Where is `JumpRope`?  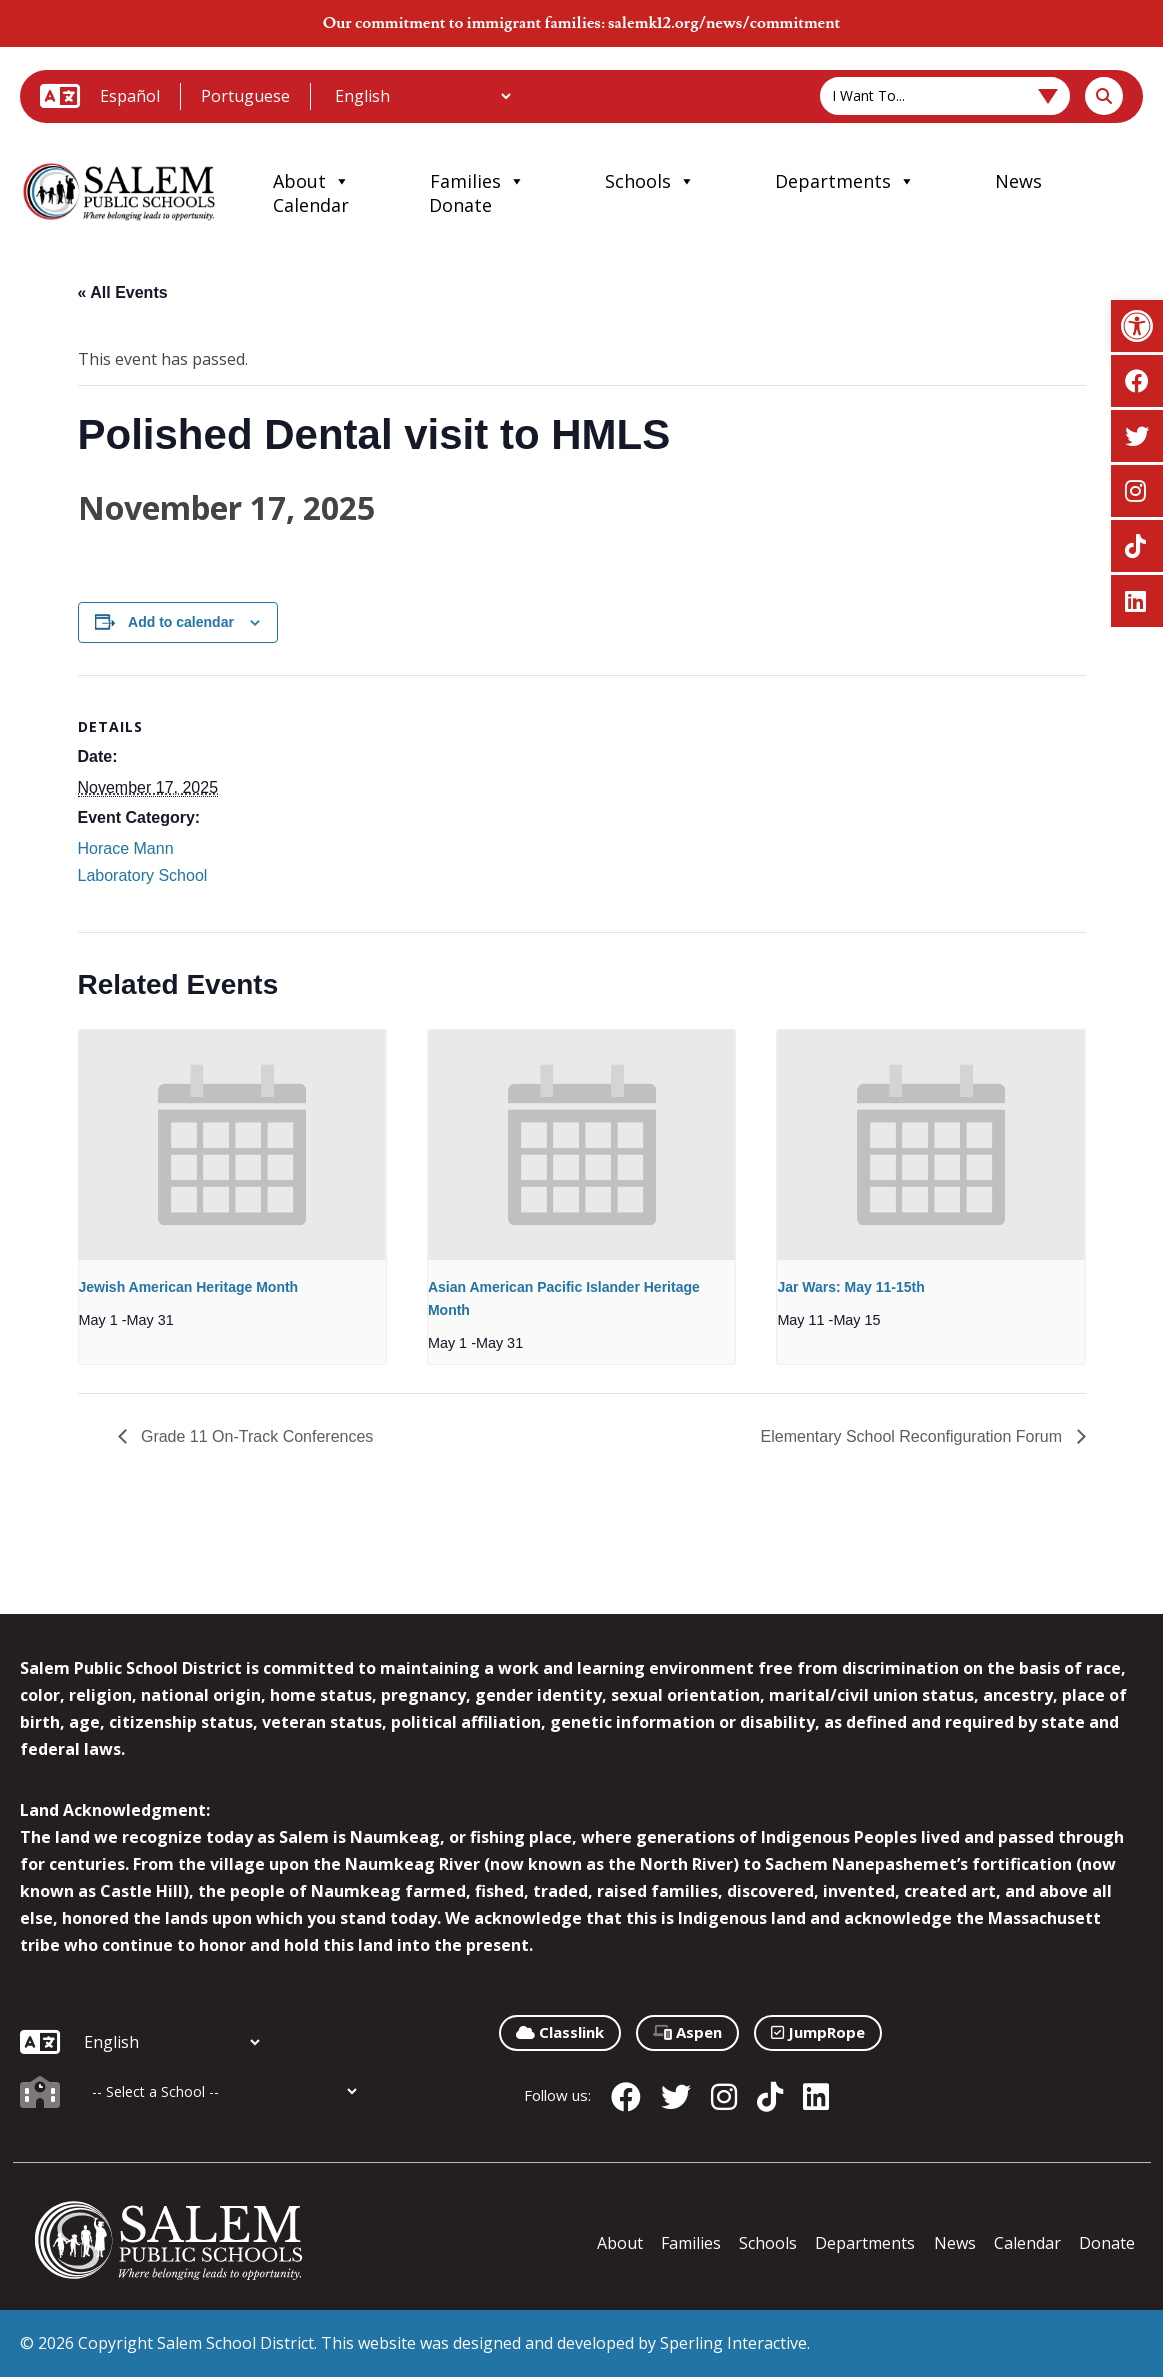
JumpRope is located at coordinates (818, 2032).